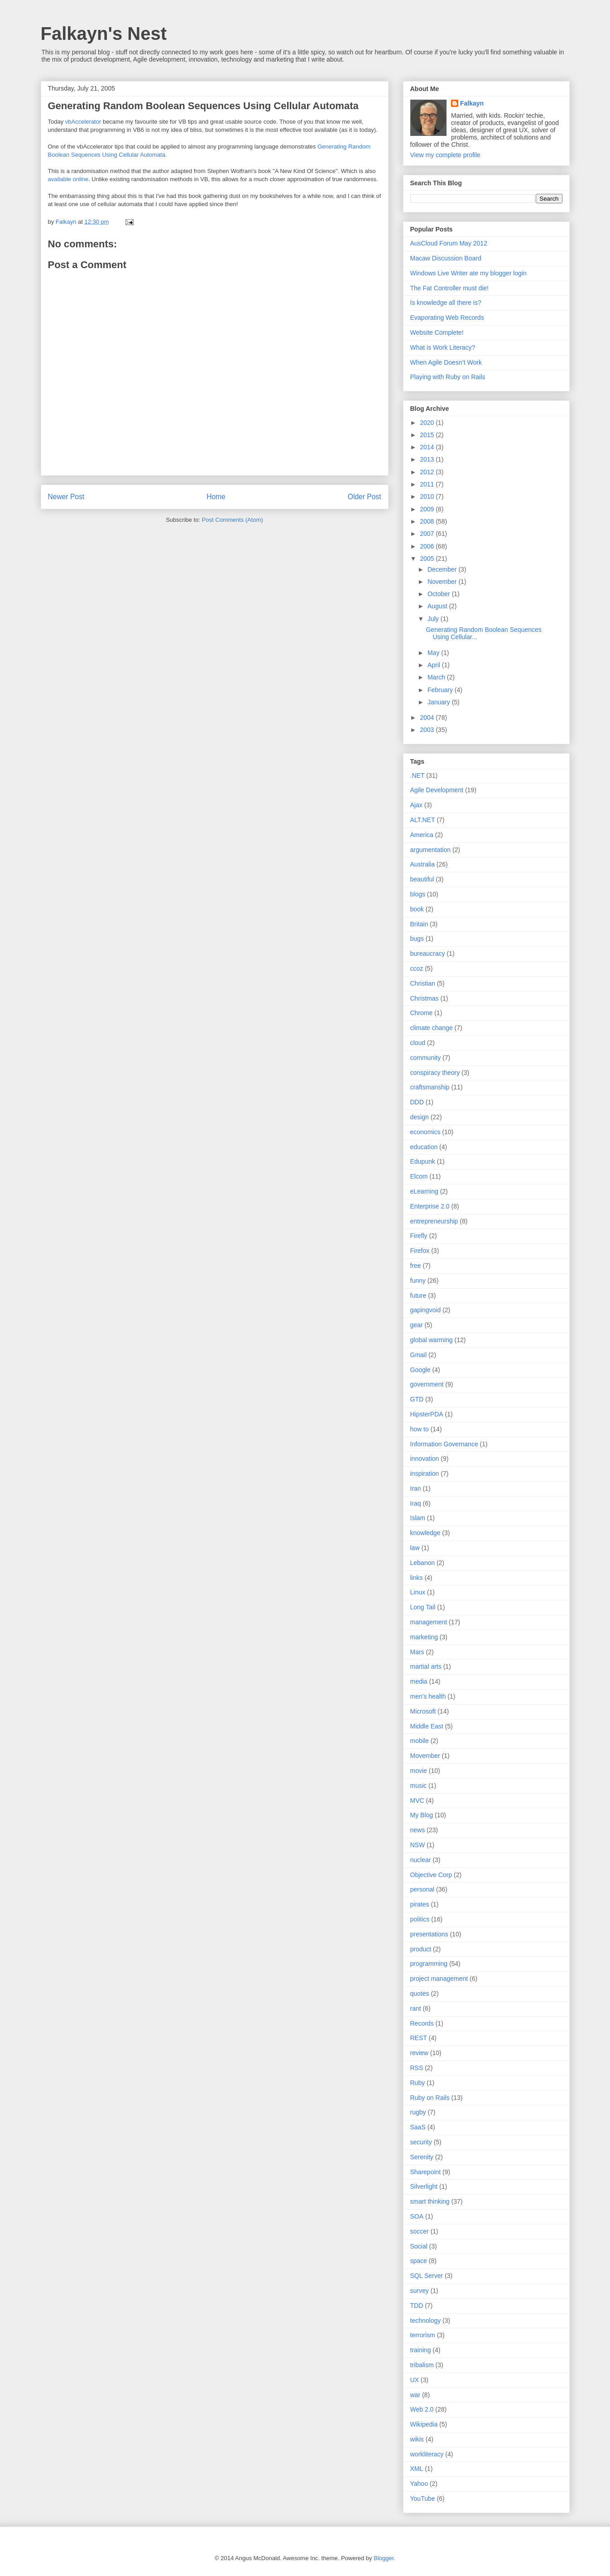  What do you see at coordinates (421, 1012) in the screenshot?
I see `Chrome` at bounding box center [421, 1012].